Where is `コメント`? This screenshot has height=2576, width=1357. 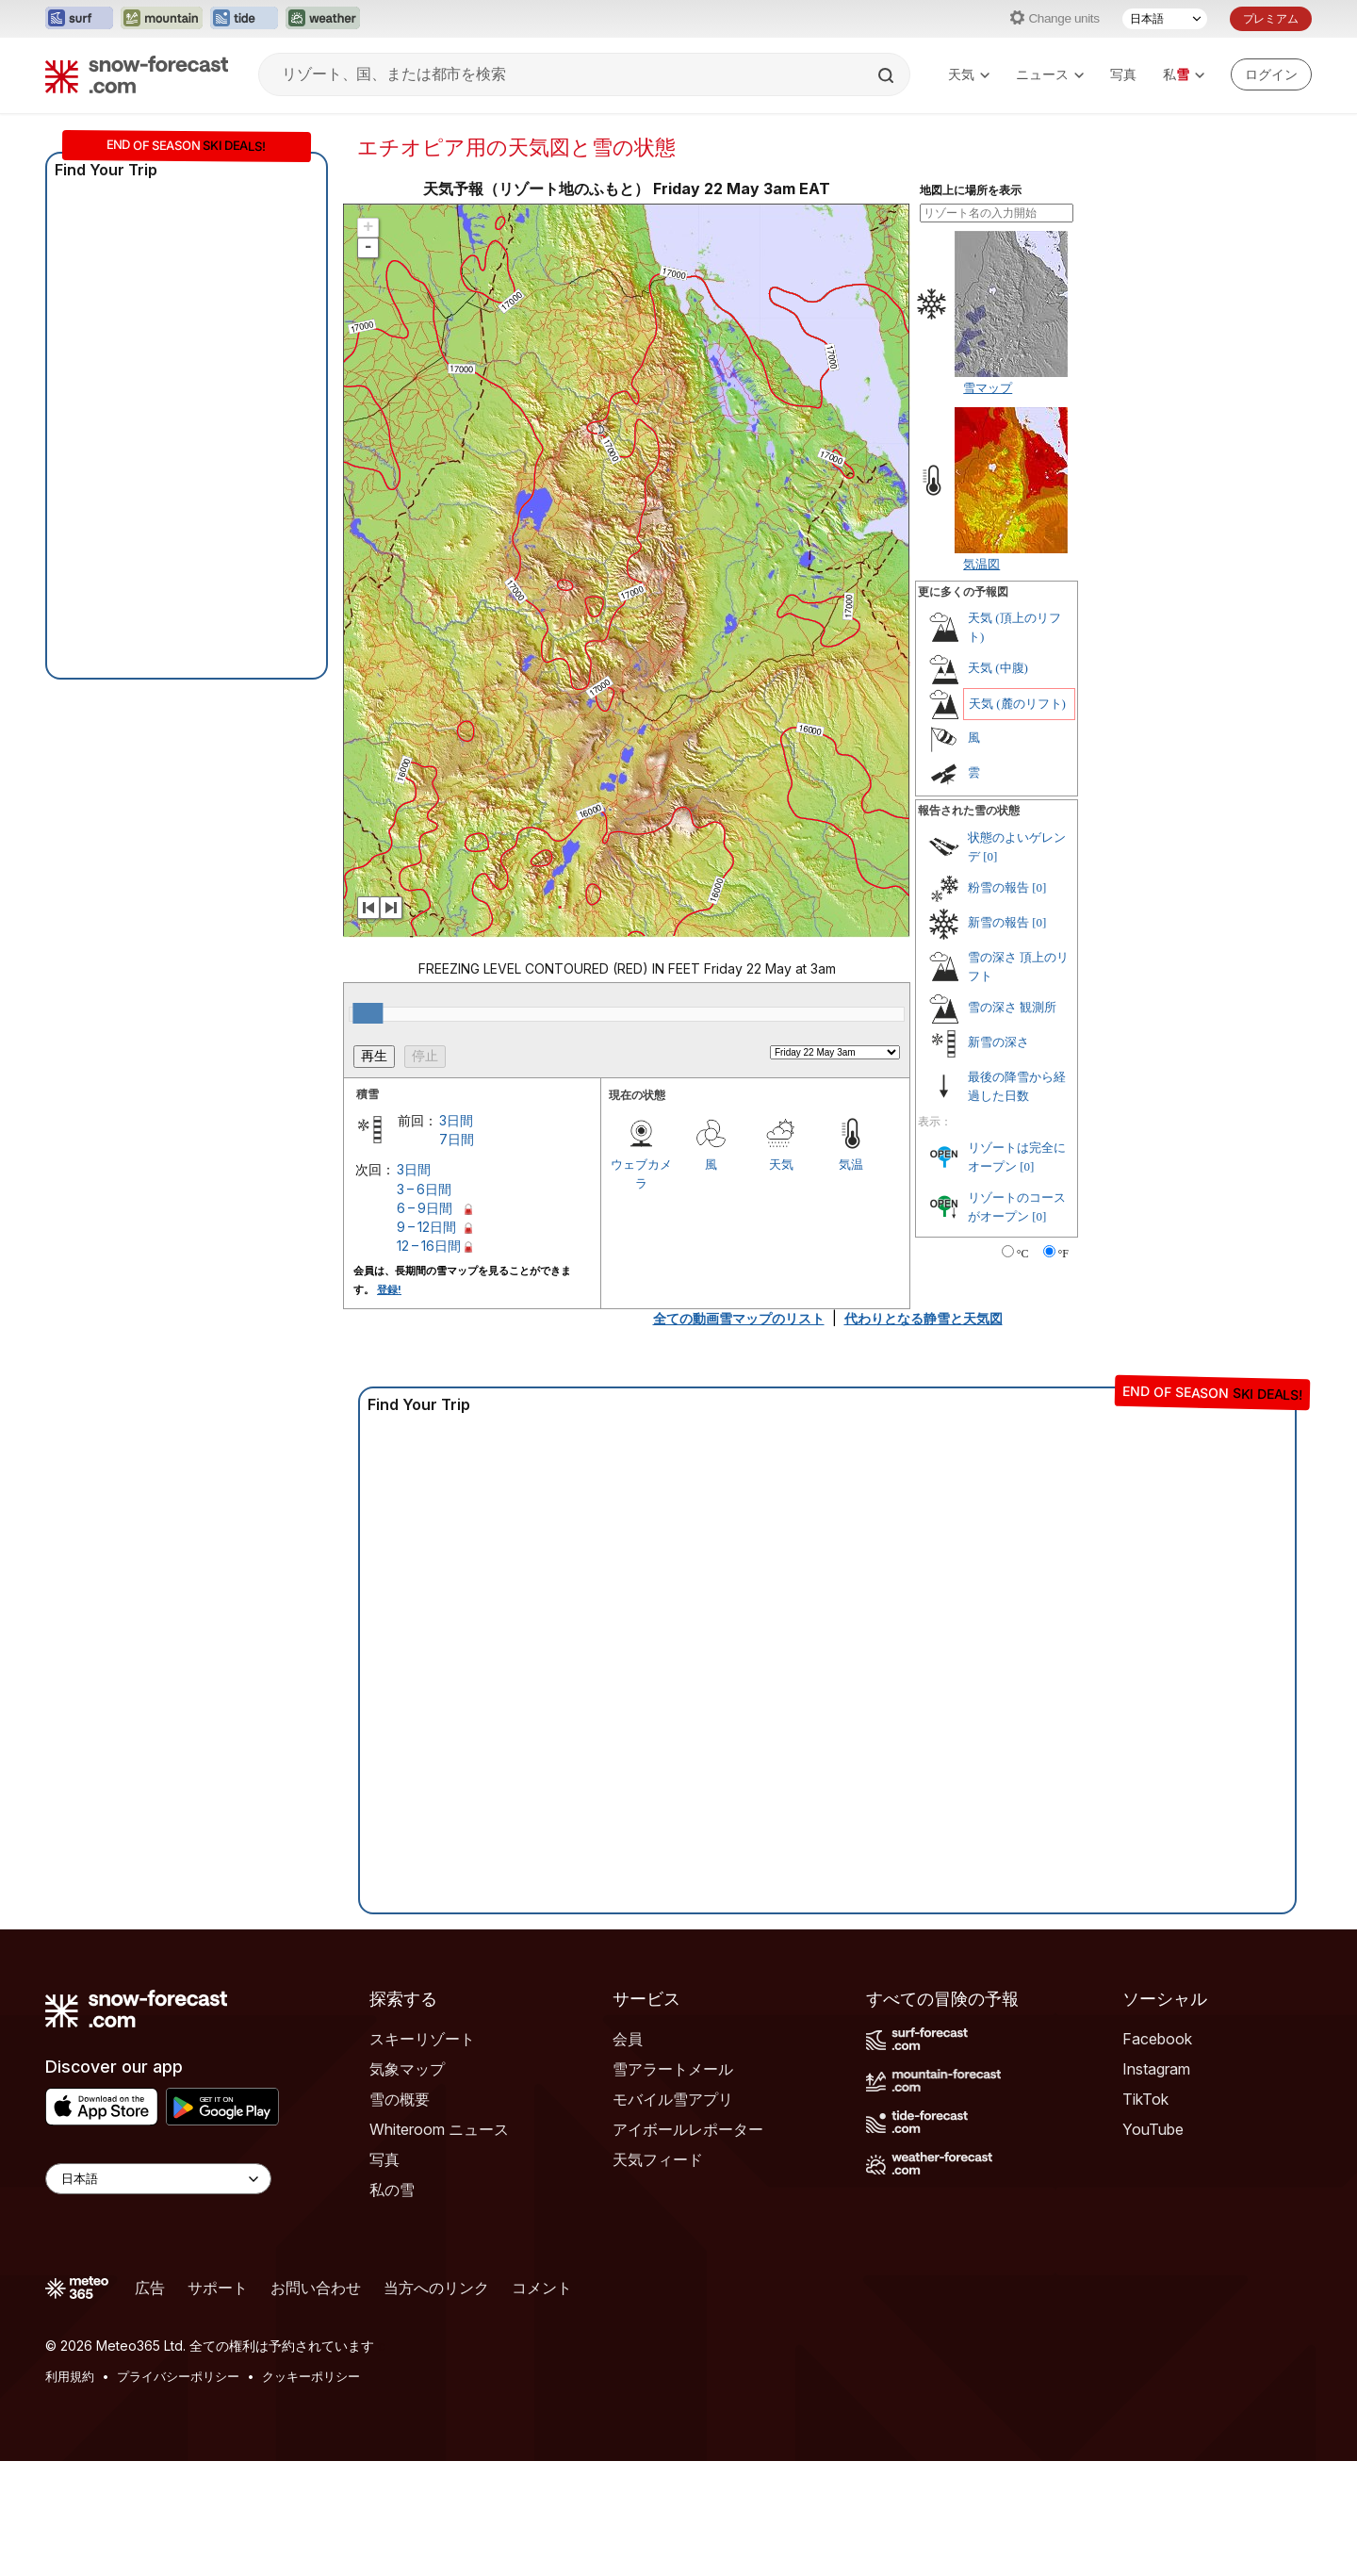
コメント is located at coordinates (542, 2287).